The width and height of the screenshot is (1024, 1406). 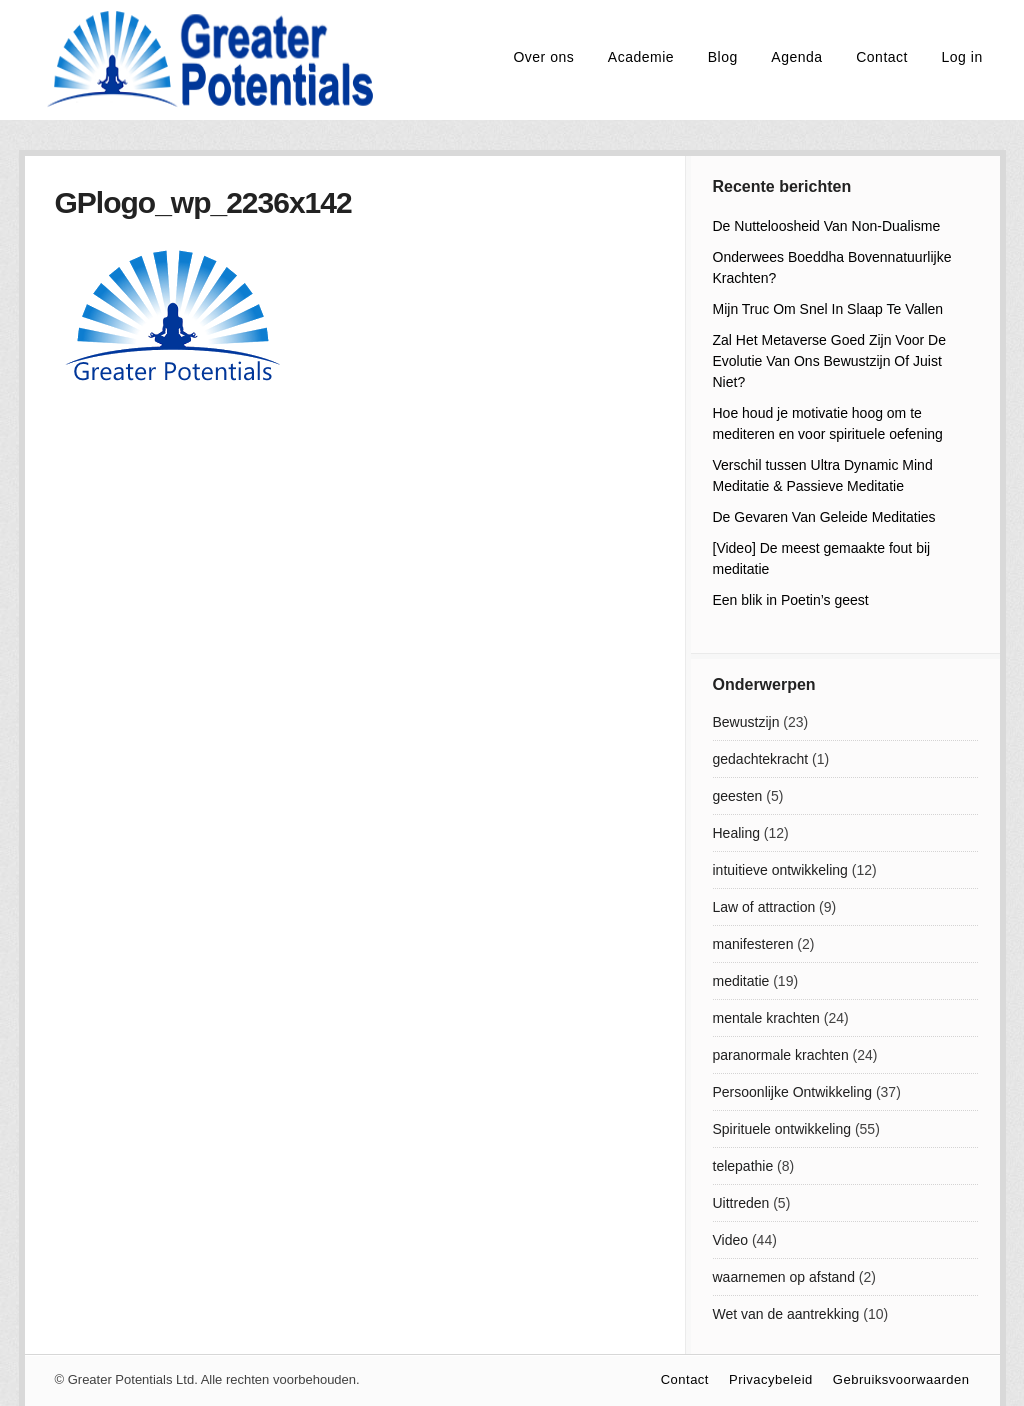 What do you see at coordinates (780, 870) in the screenshot?
I see `intuitieve ontwikkeling` at bounding box center [780, 870].